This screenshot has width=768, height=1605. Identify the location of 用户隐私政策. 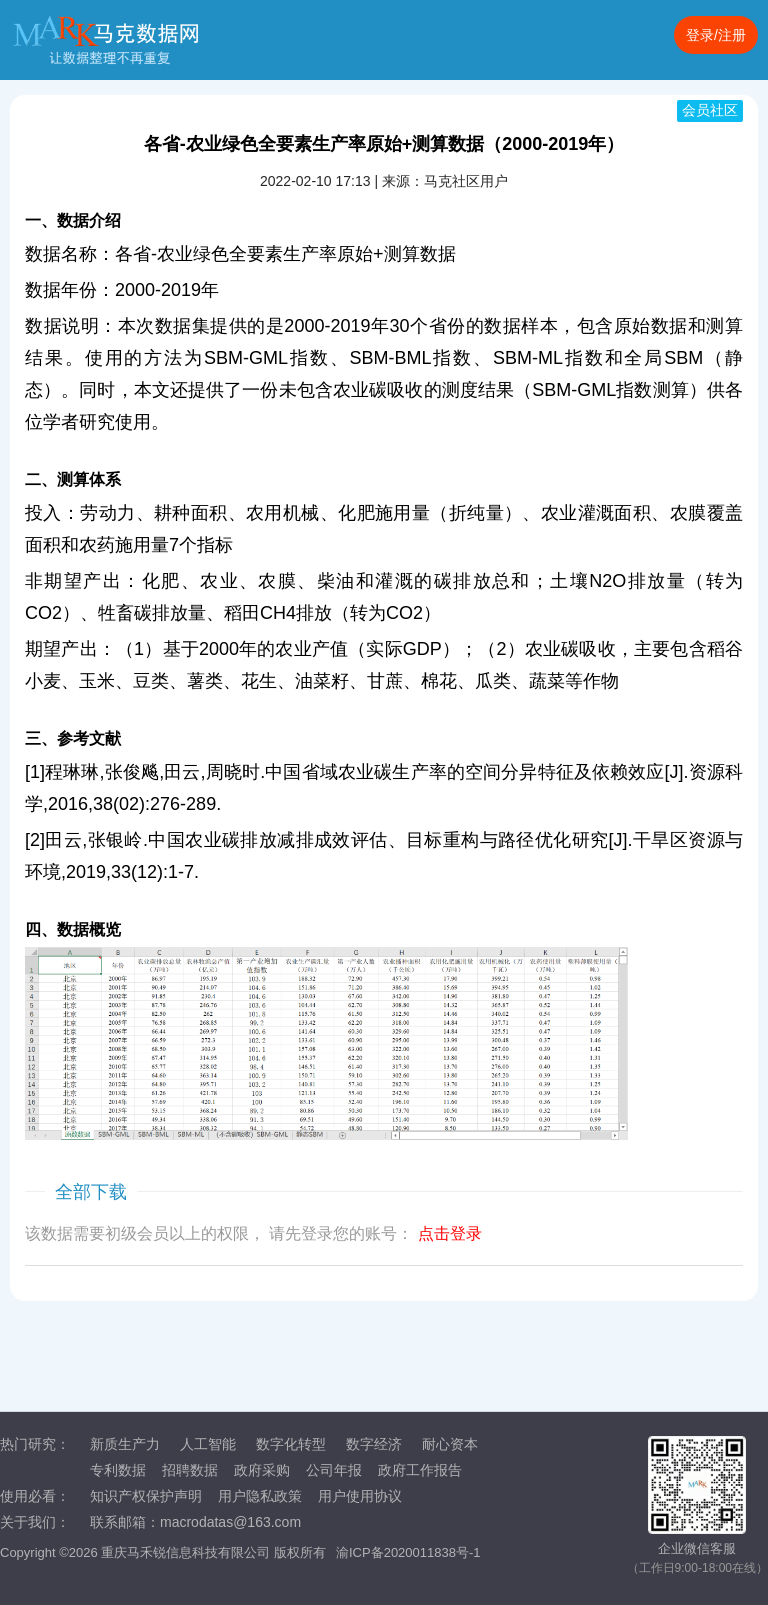
(260, 1496).